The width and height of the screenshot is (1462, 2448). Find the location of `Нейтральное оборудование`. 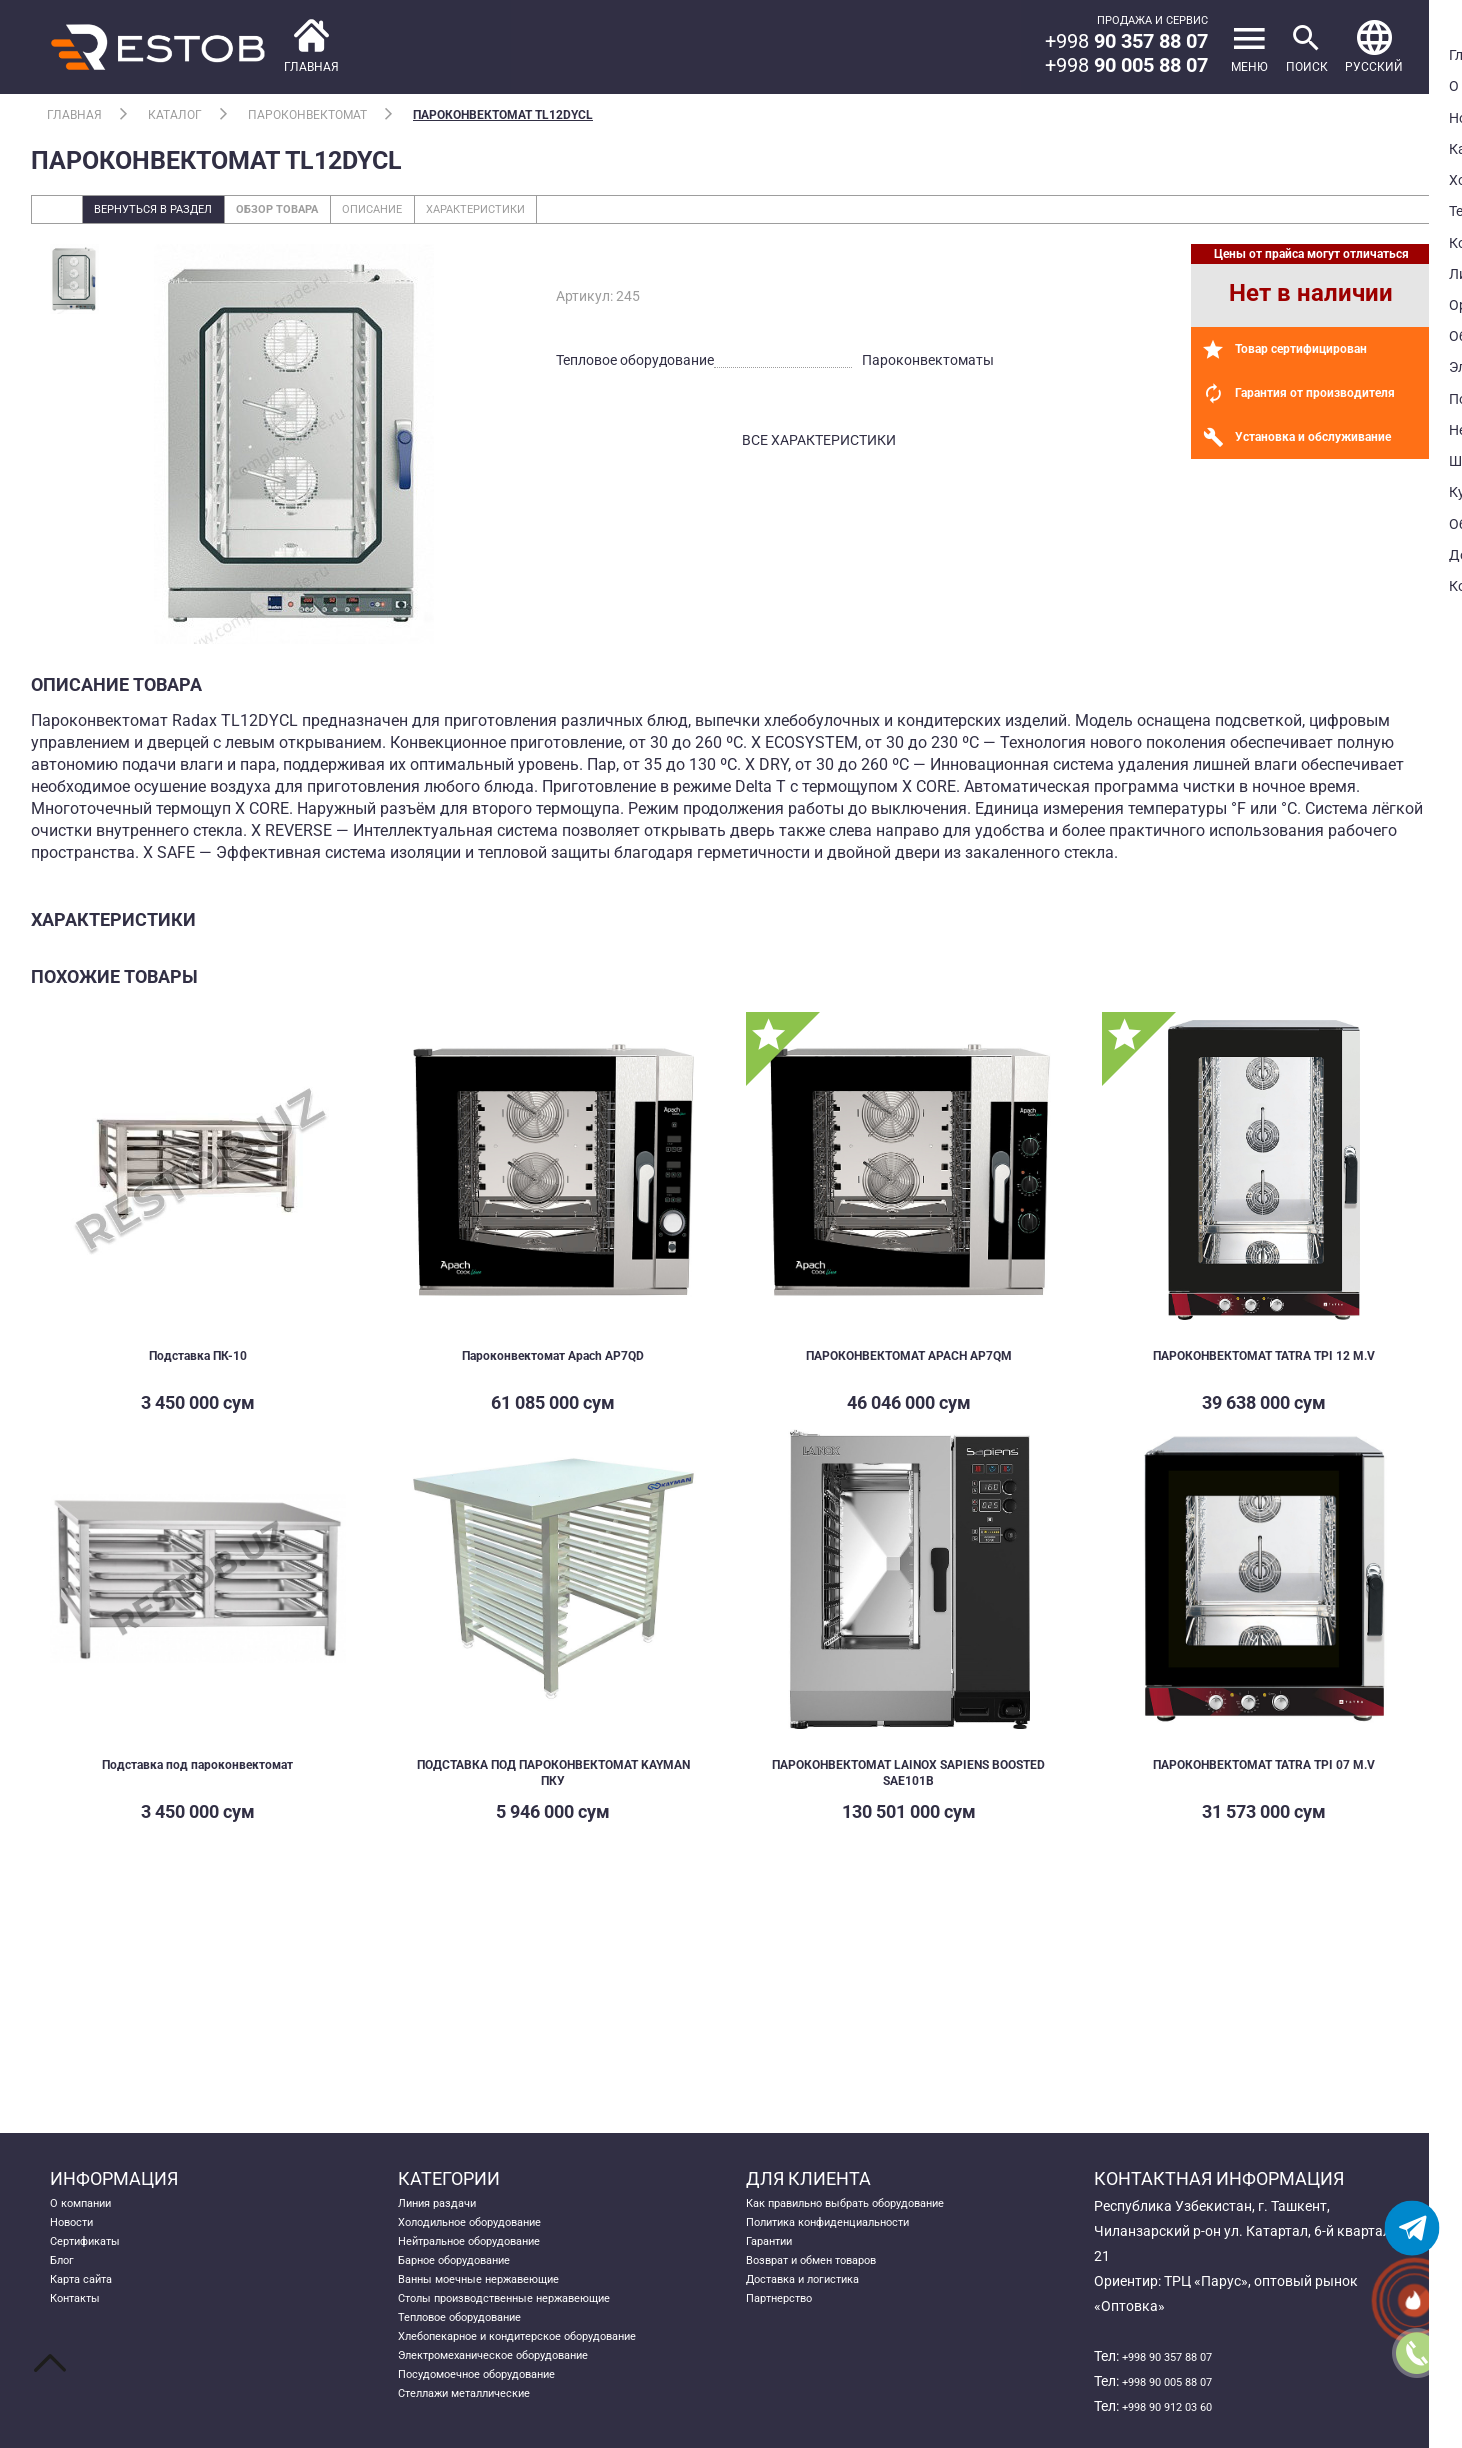

Нейтральное оборудование is located at coordinates (490, 2256).